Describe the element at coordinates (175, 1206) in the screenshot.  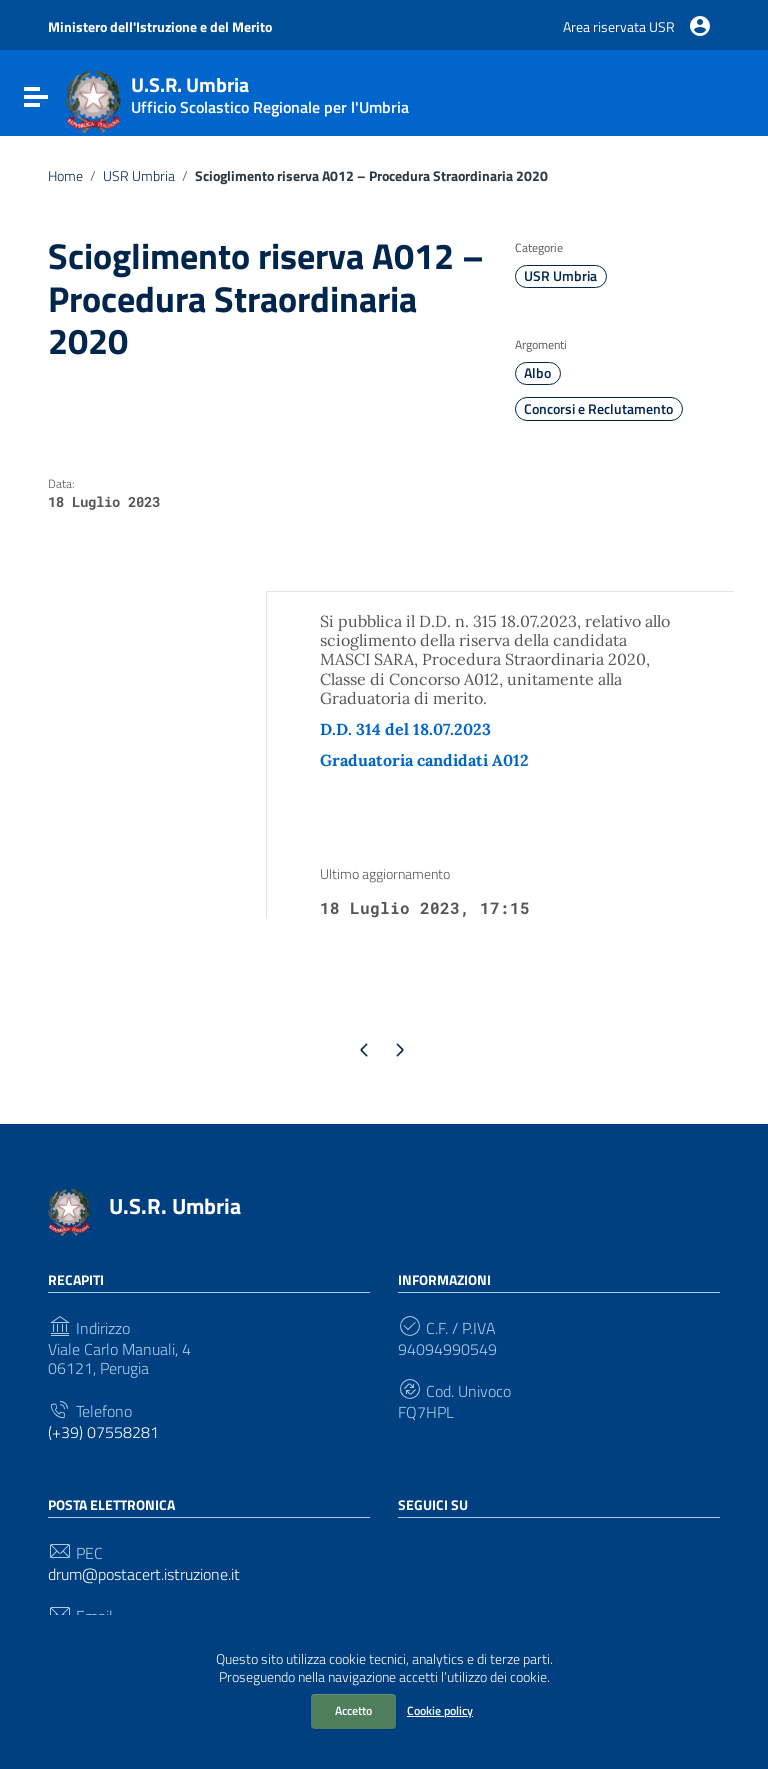
I see `U.S.R. Umbria` at that location.